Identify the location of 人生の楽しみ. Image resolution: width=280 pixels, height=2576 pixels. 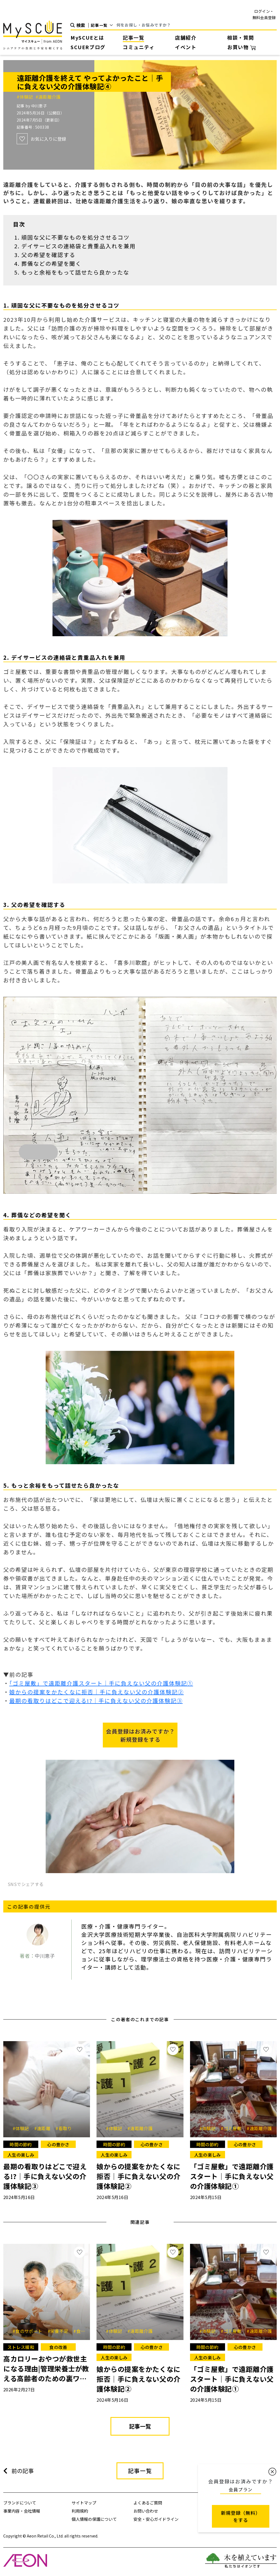
(20, 2154).